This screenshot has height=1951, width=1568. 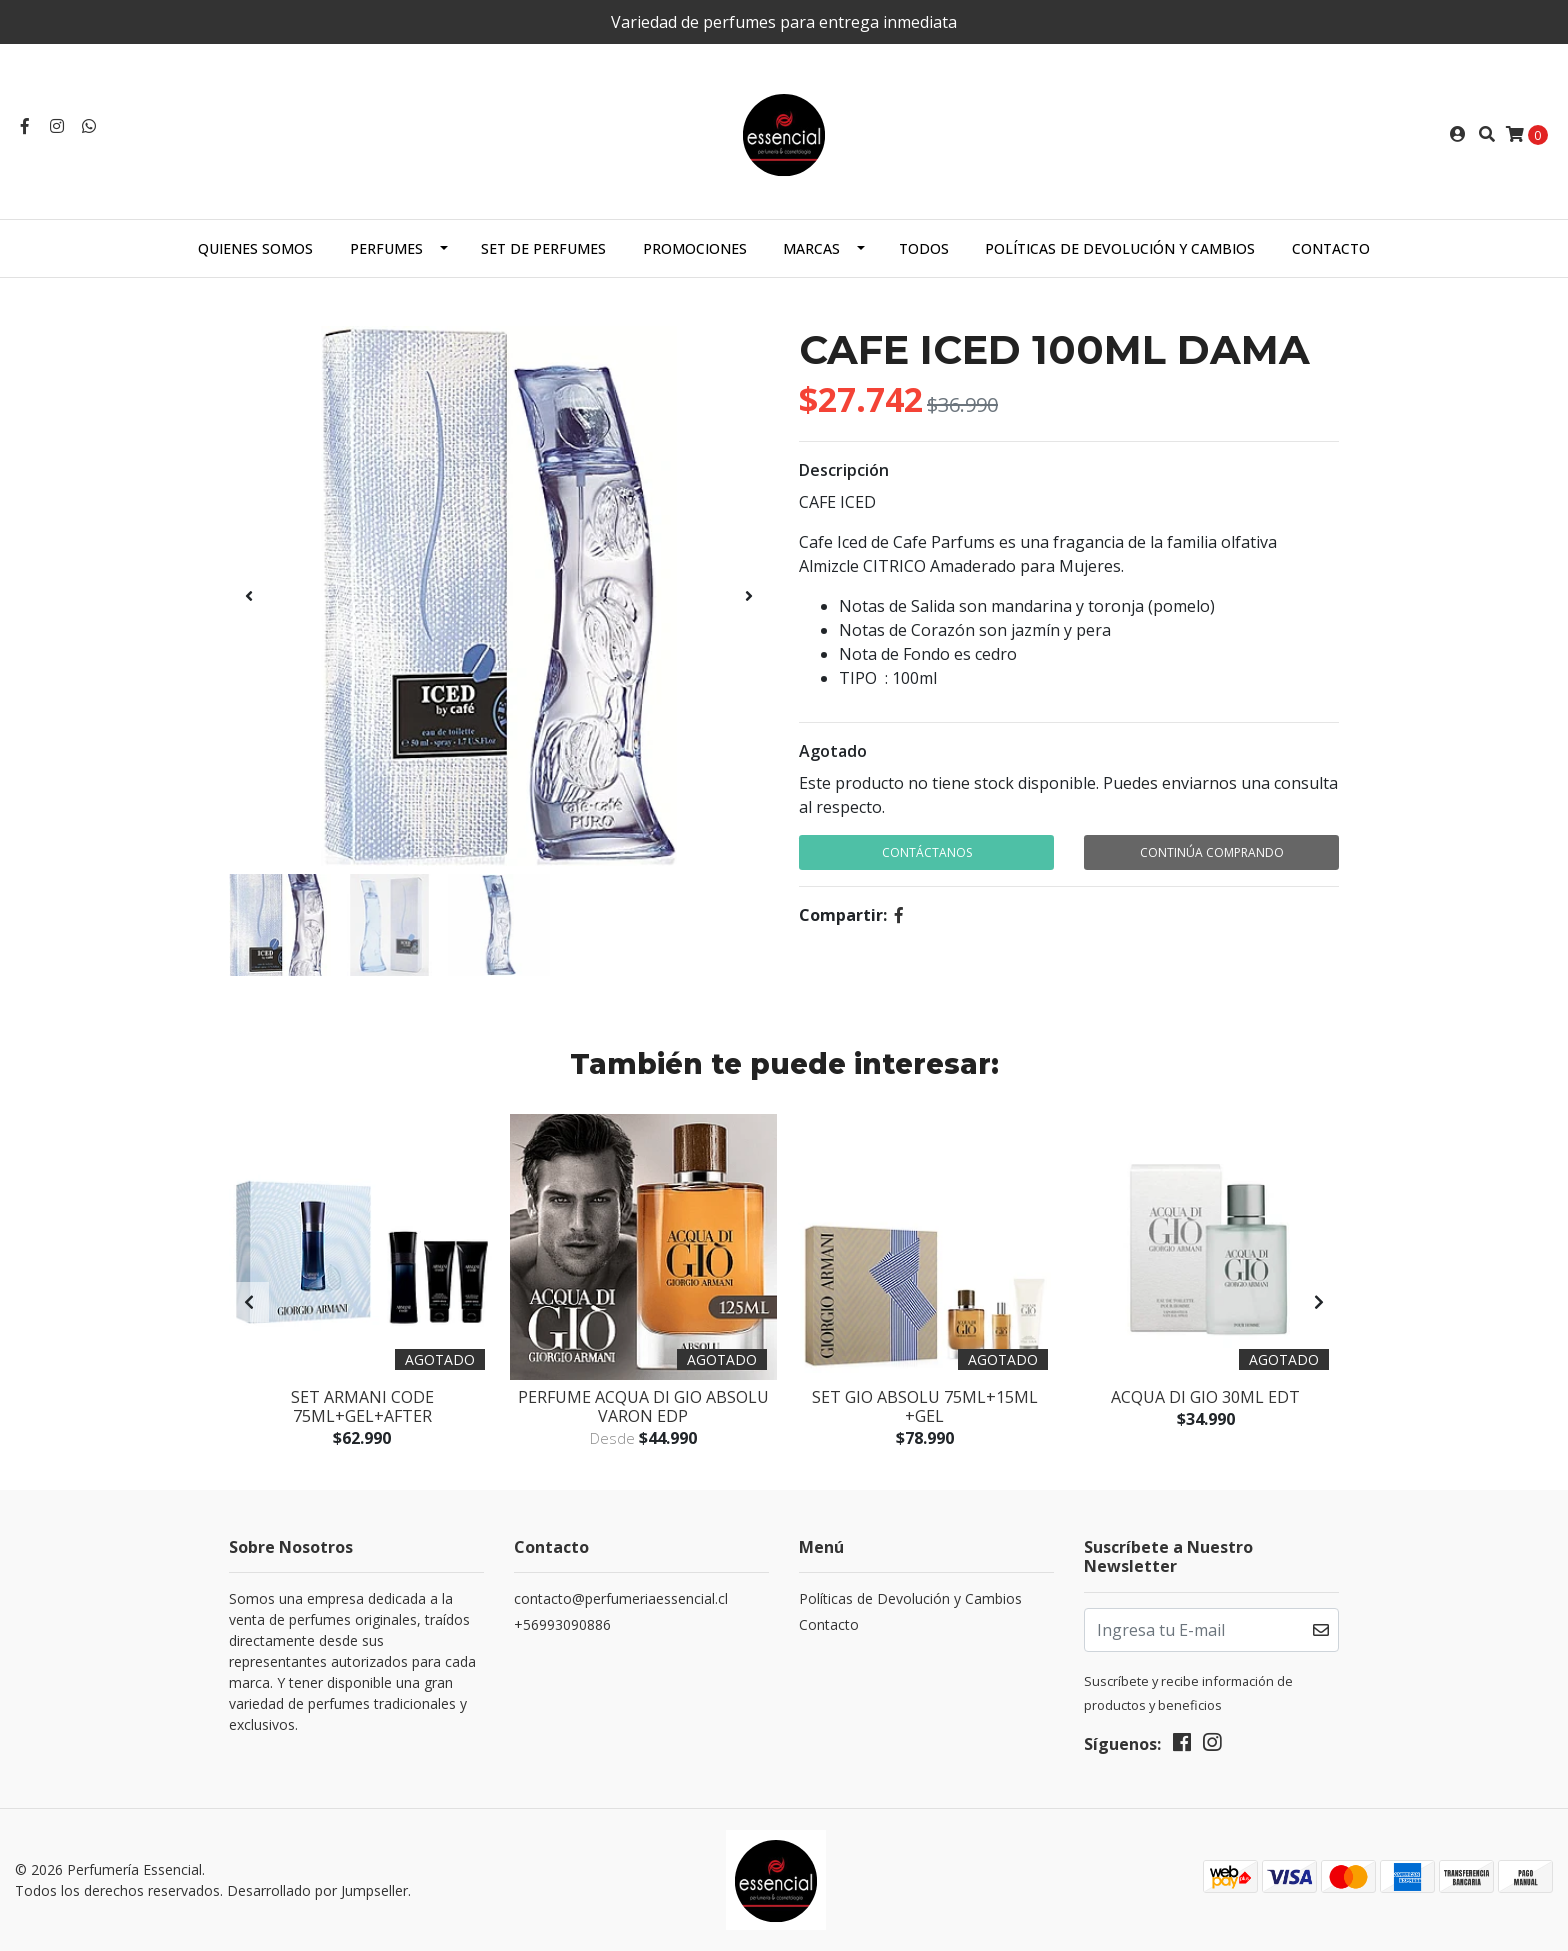 What do you see at coordinates (255, 248) in the screenshot?
I see `Quienes Somos` at bounding box center [255, 248].